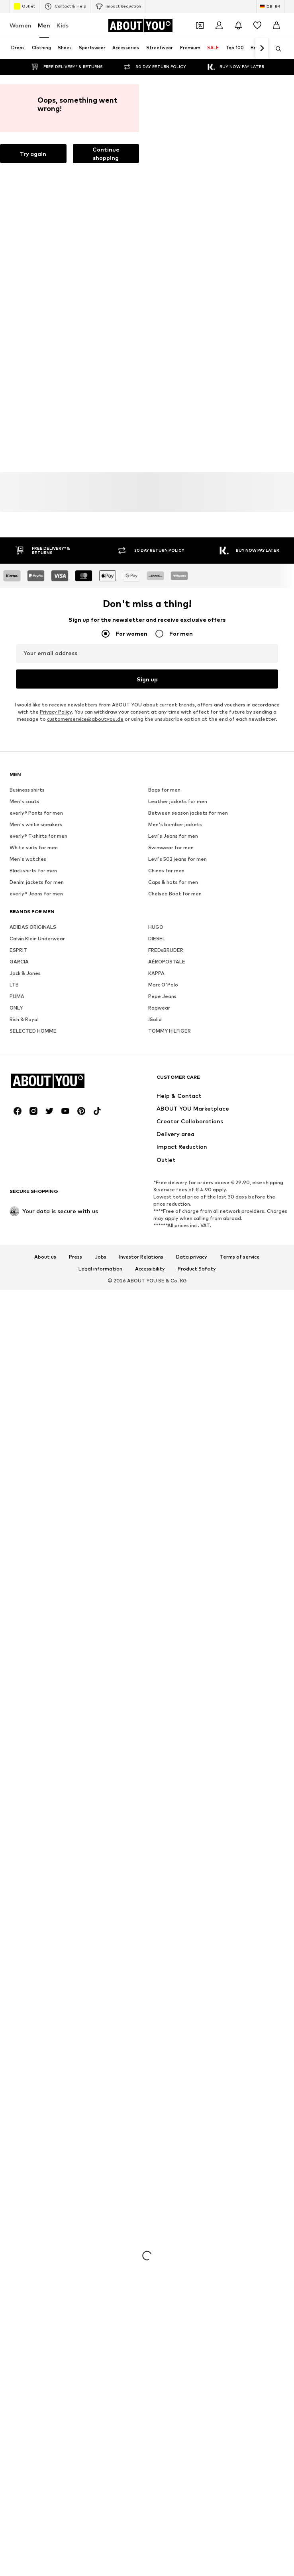 Image resolution: width=294 pixels, height=2576 pixels. Describe the element at coordinates (16, 1251) in the screenshot. I see `ONLY` at that location.